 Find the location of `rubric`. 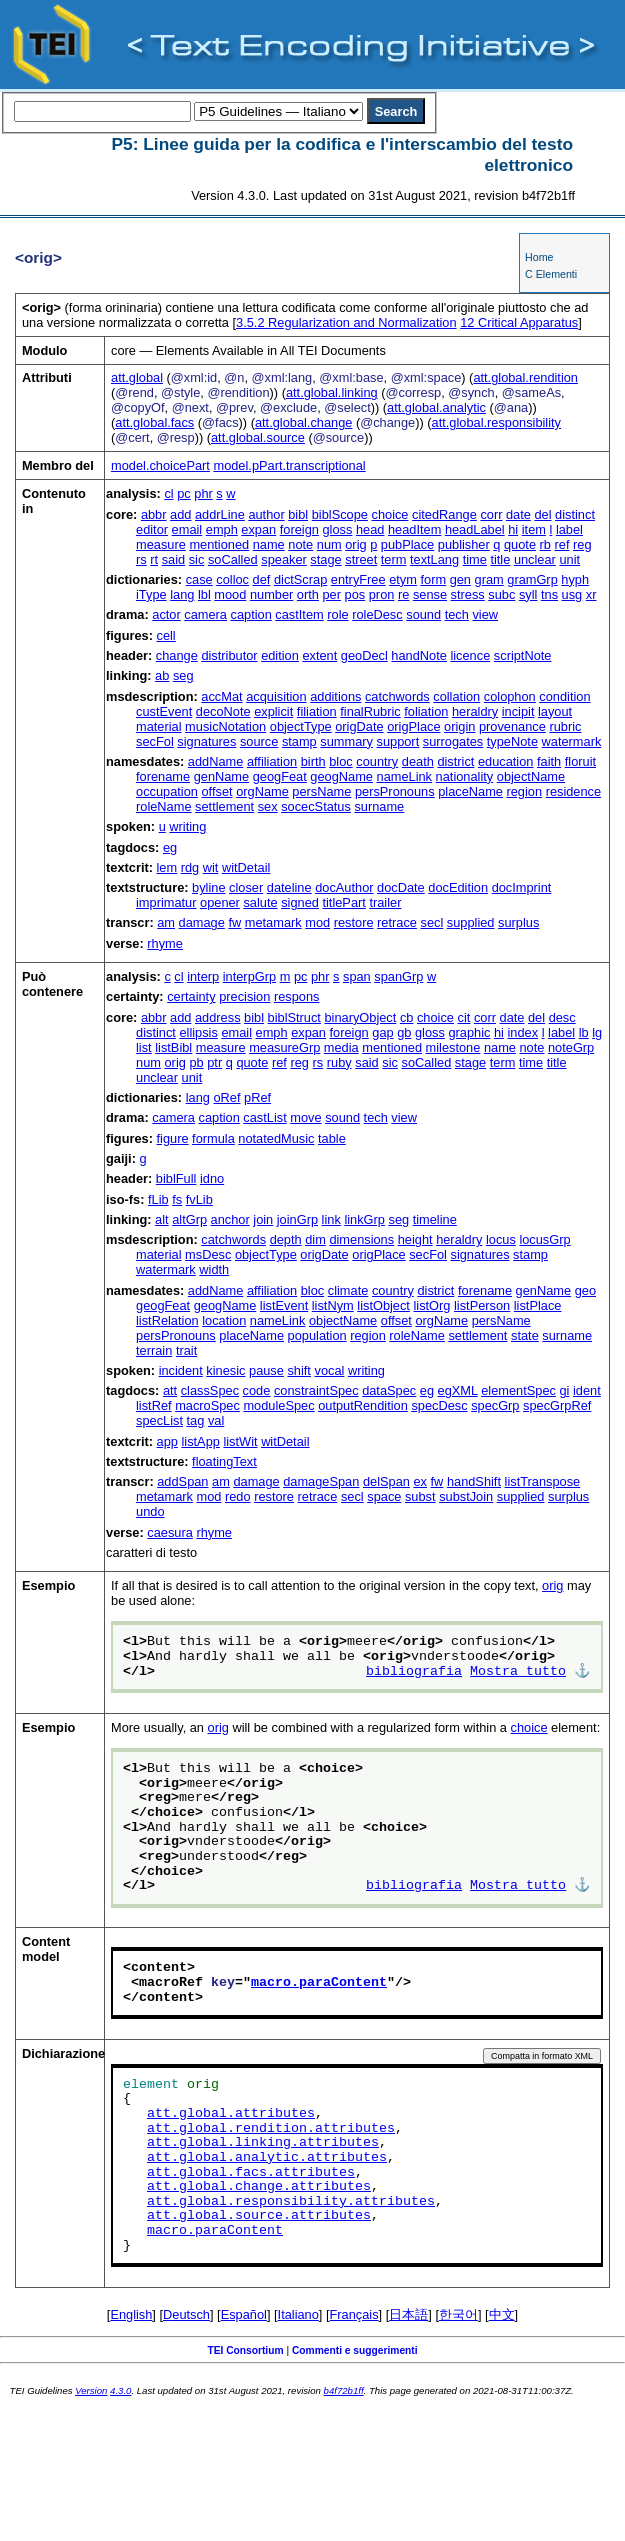

rubric is located at coordinates (565, 726).